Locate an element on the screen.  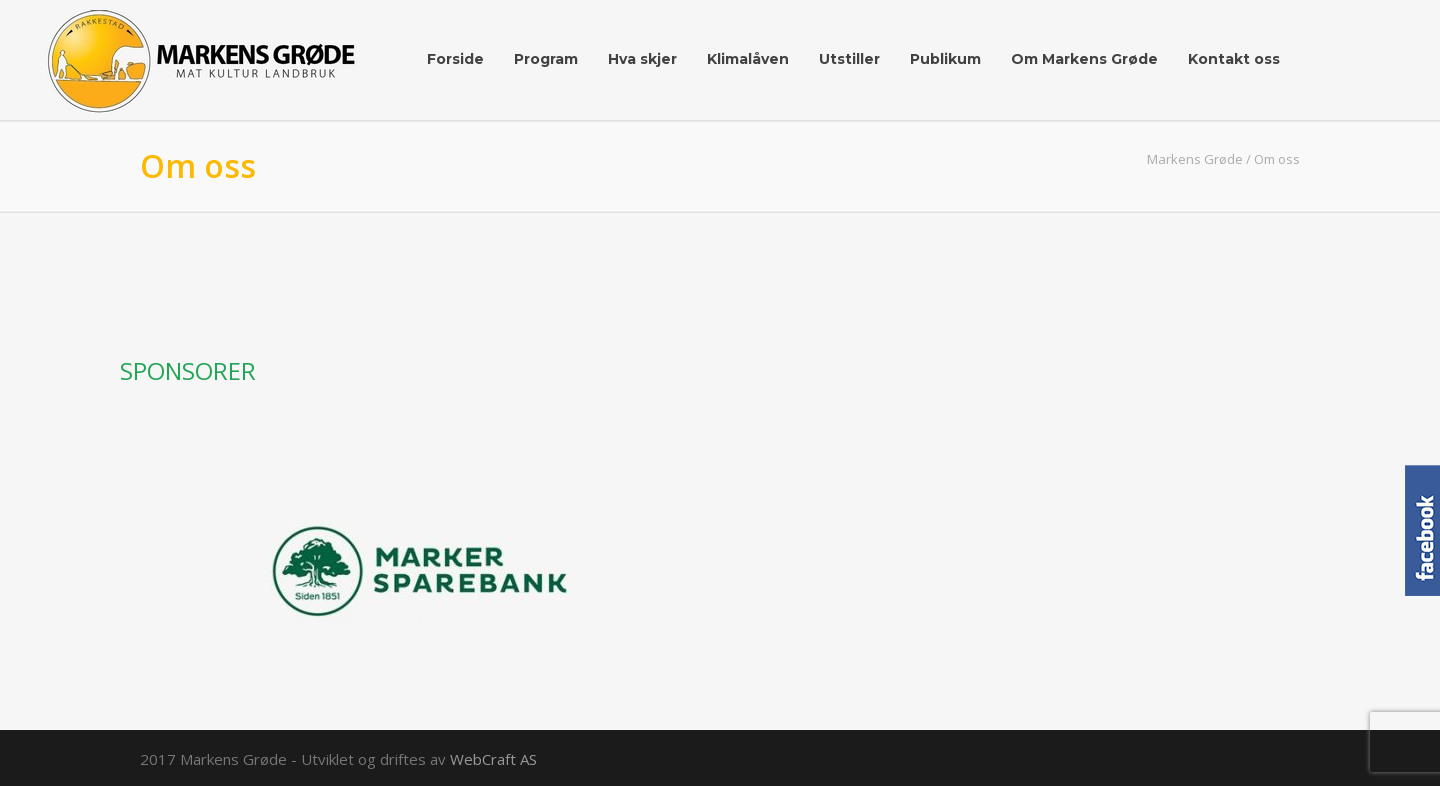
Kontakt oss is located at coordinates (1234, 59).